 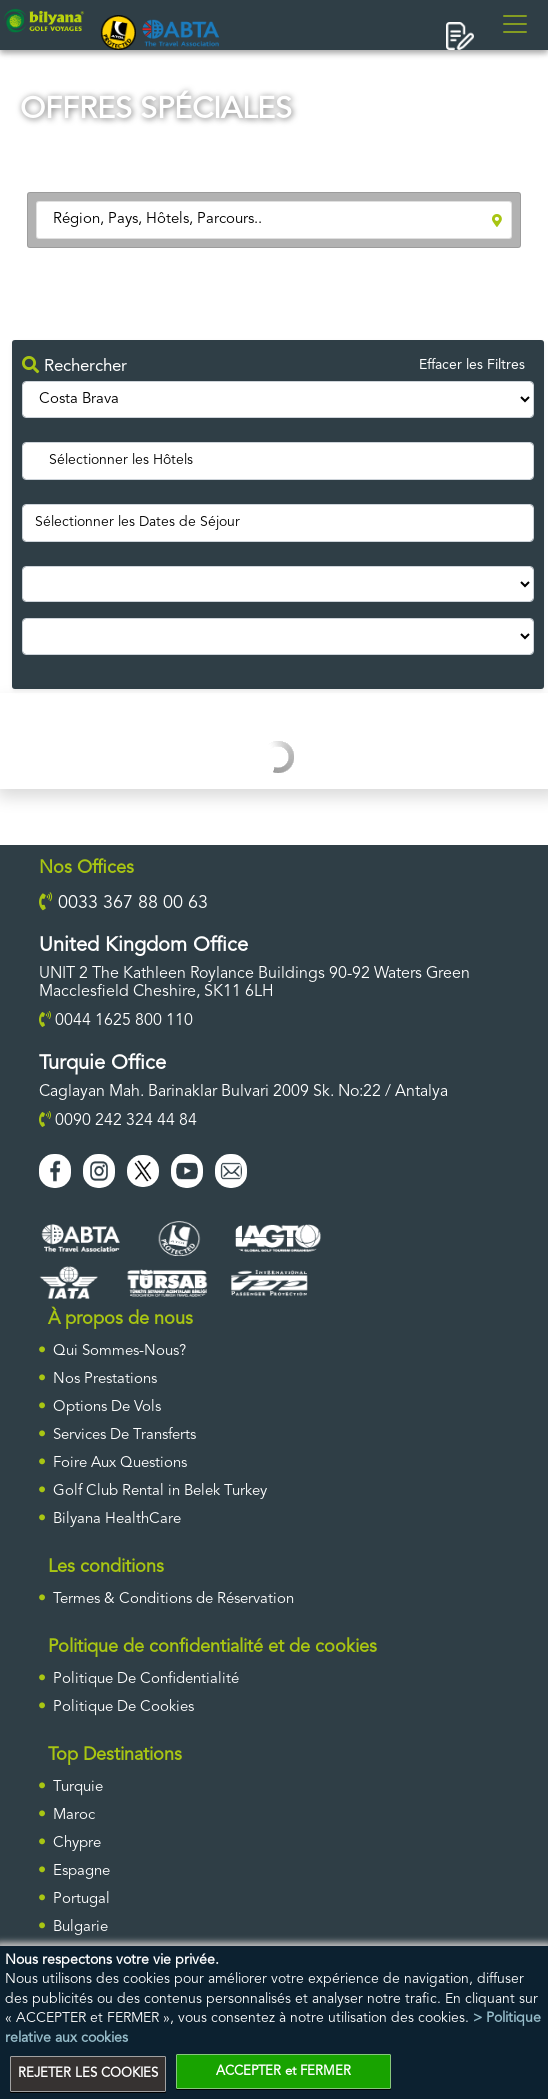 I want to click on Qui Sommes-Nous?, so click(x=119, y=1351).